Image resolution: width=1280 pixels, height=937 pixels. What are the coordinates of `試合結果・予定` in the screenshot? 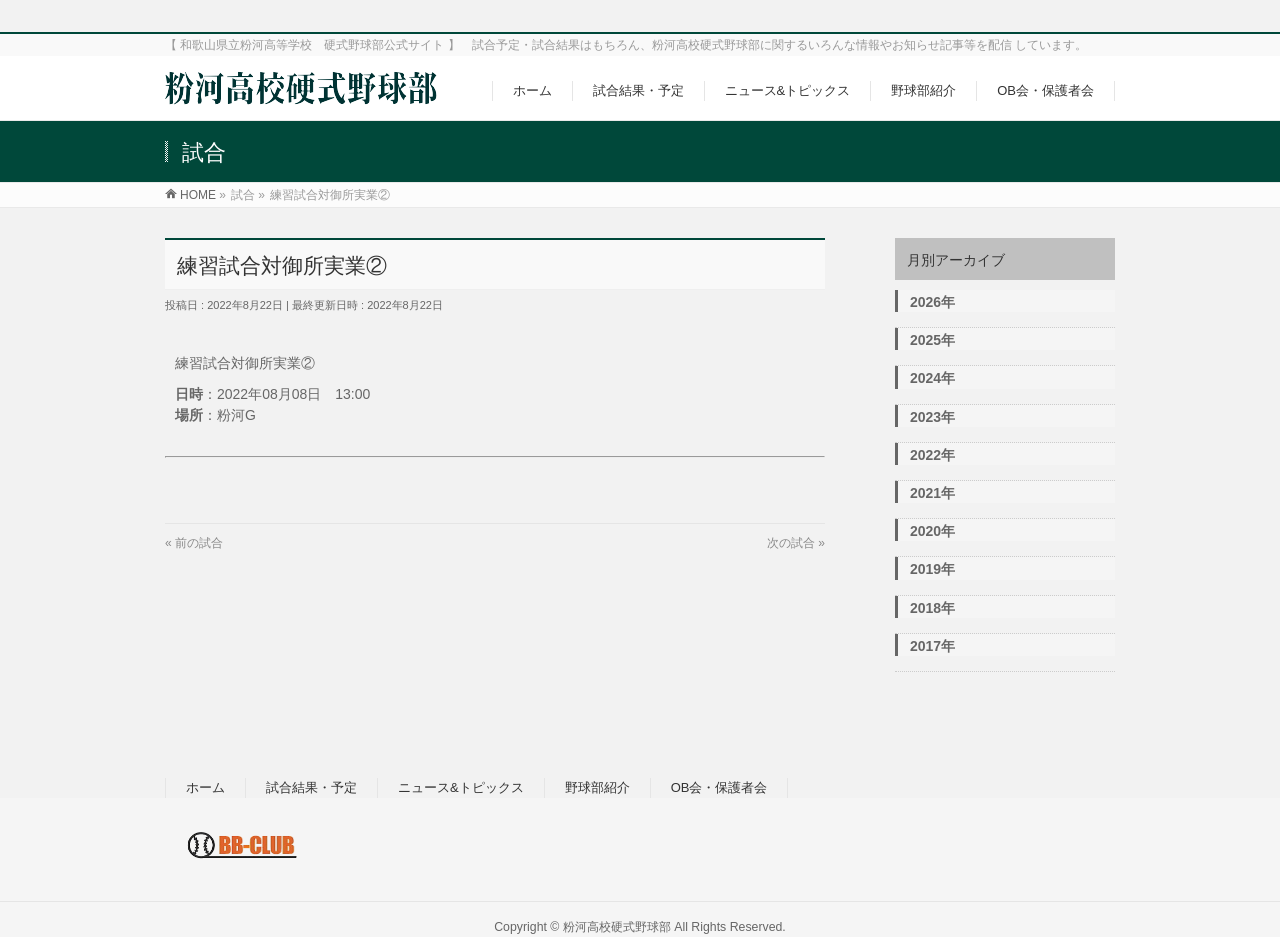 It's located at (311, 787).